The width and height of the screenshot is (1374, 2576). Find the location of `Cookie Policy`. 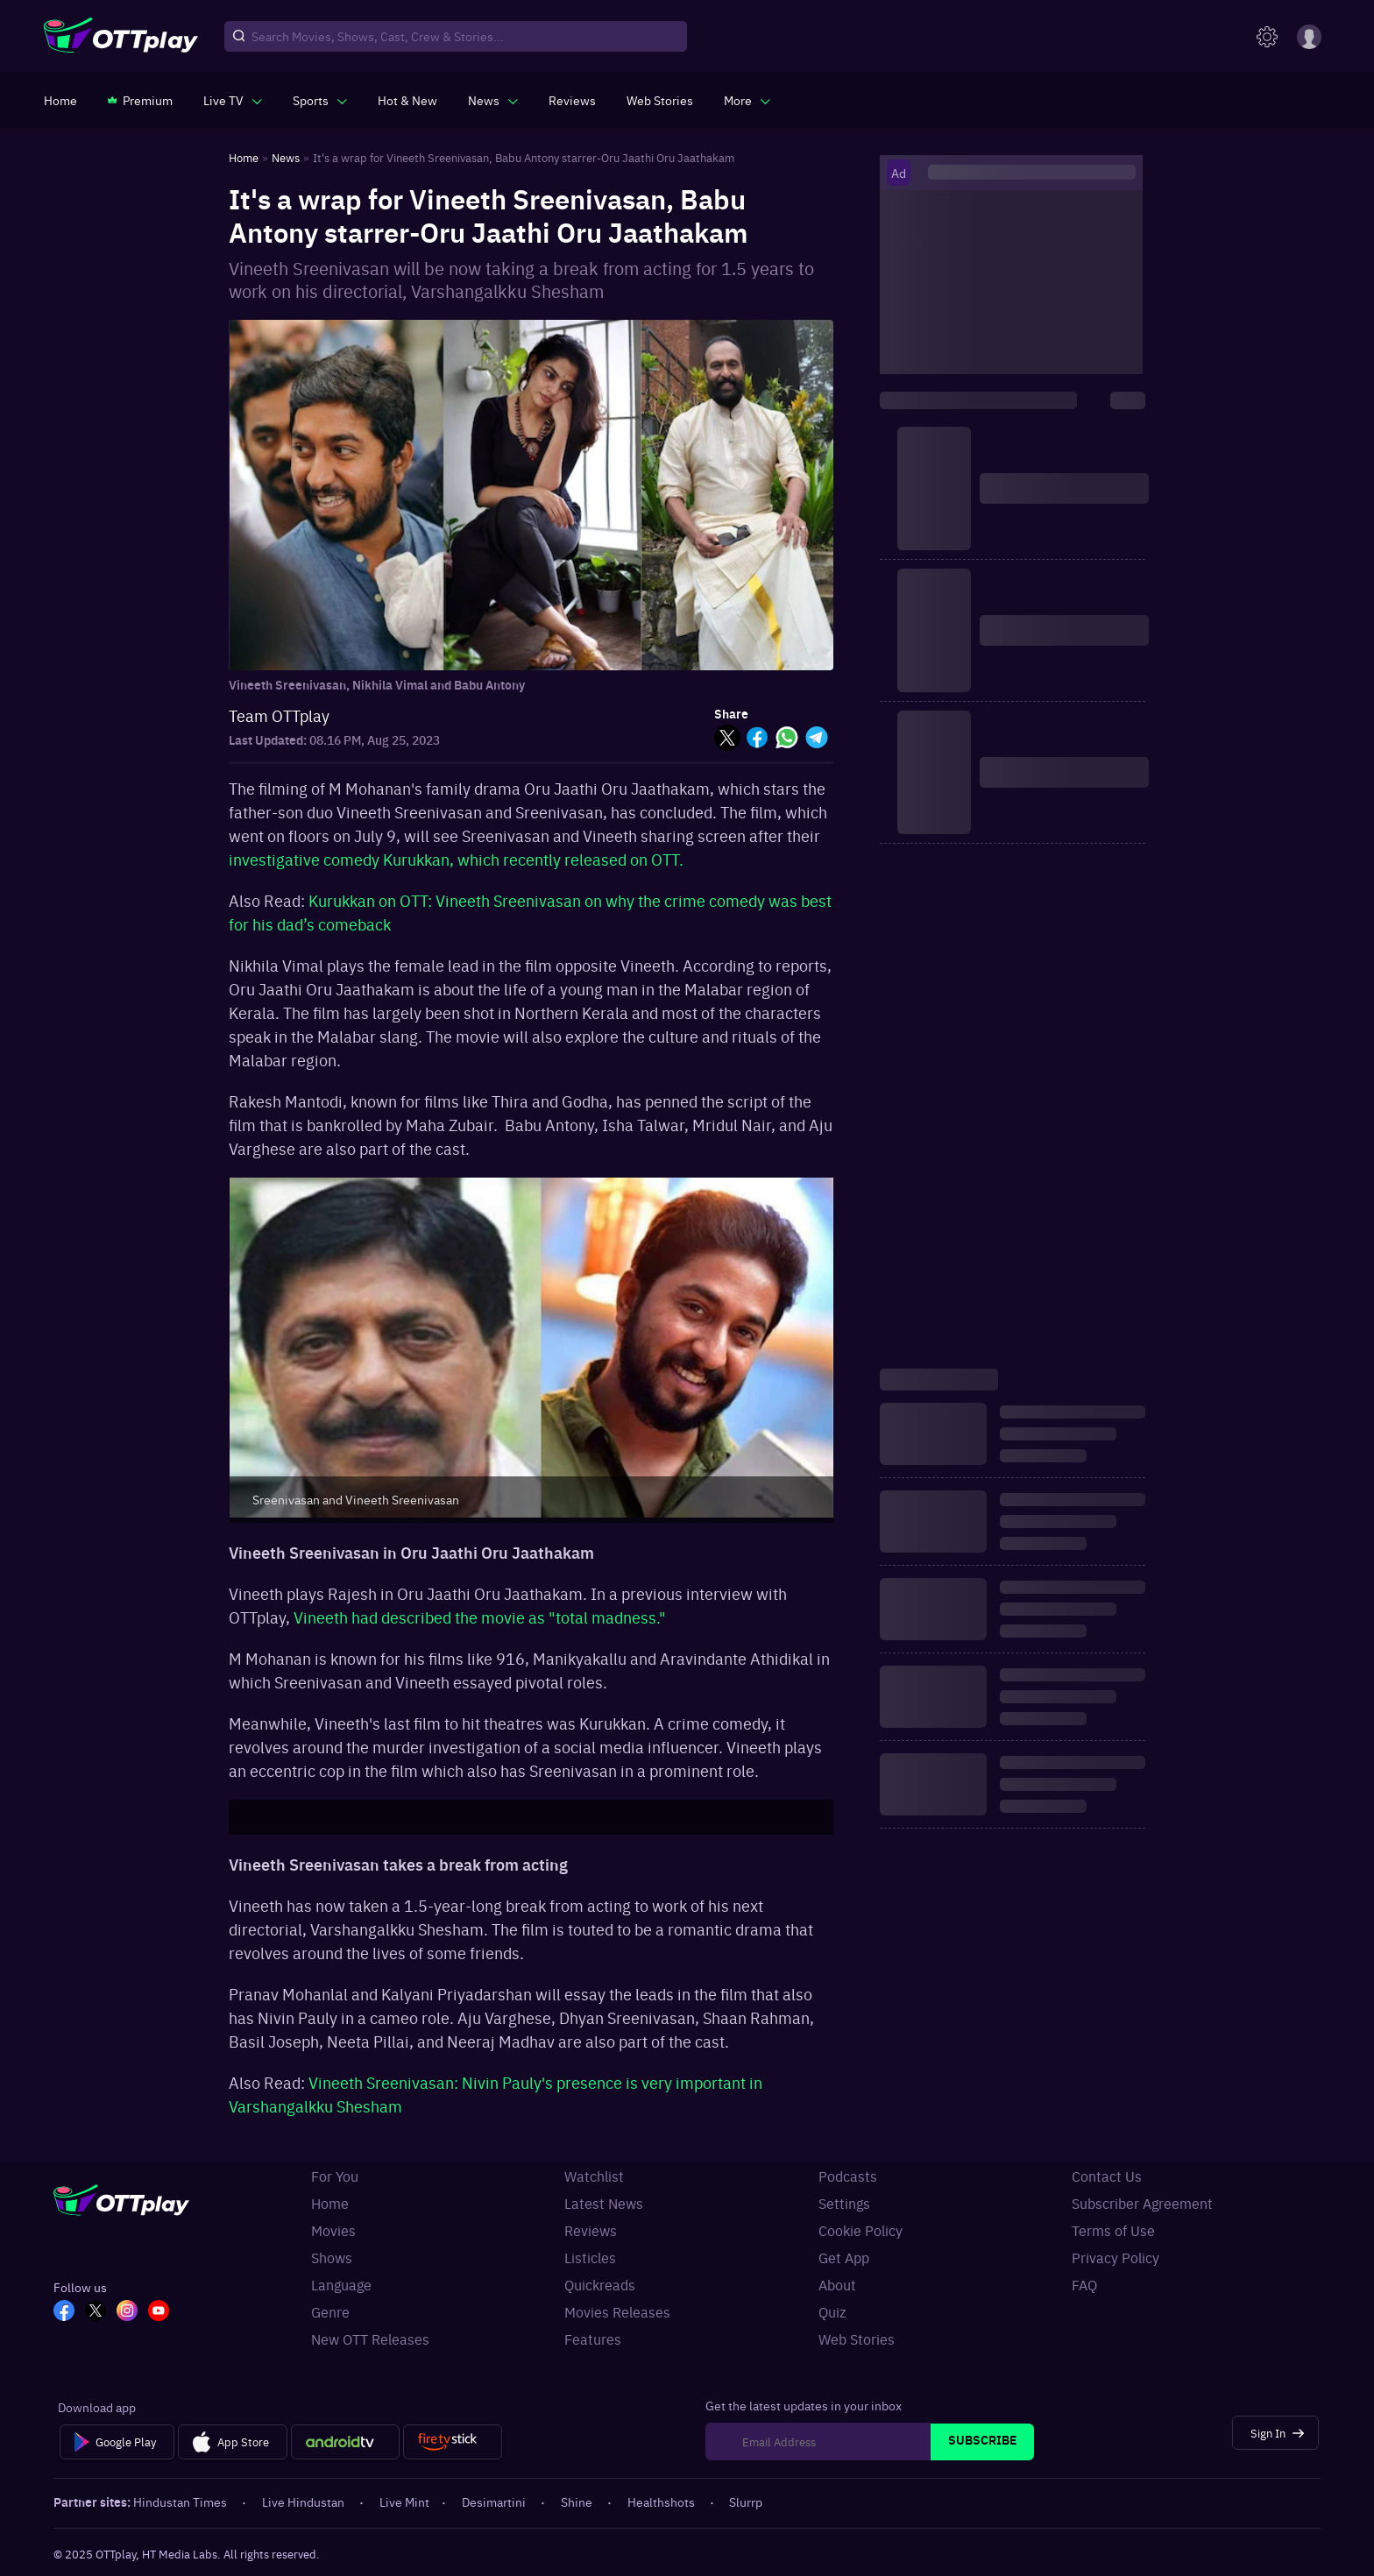

Cookie Policy is located at coordinates (860, 2230).